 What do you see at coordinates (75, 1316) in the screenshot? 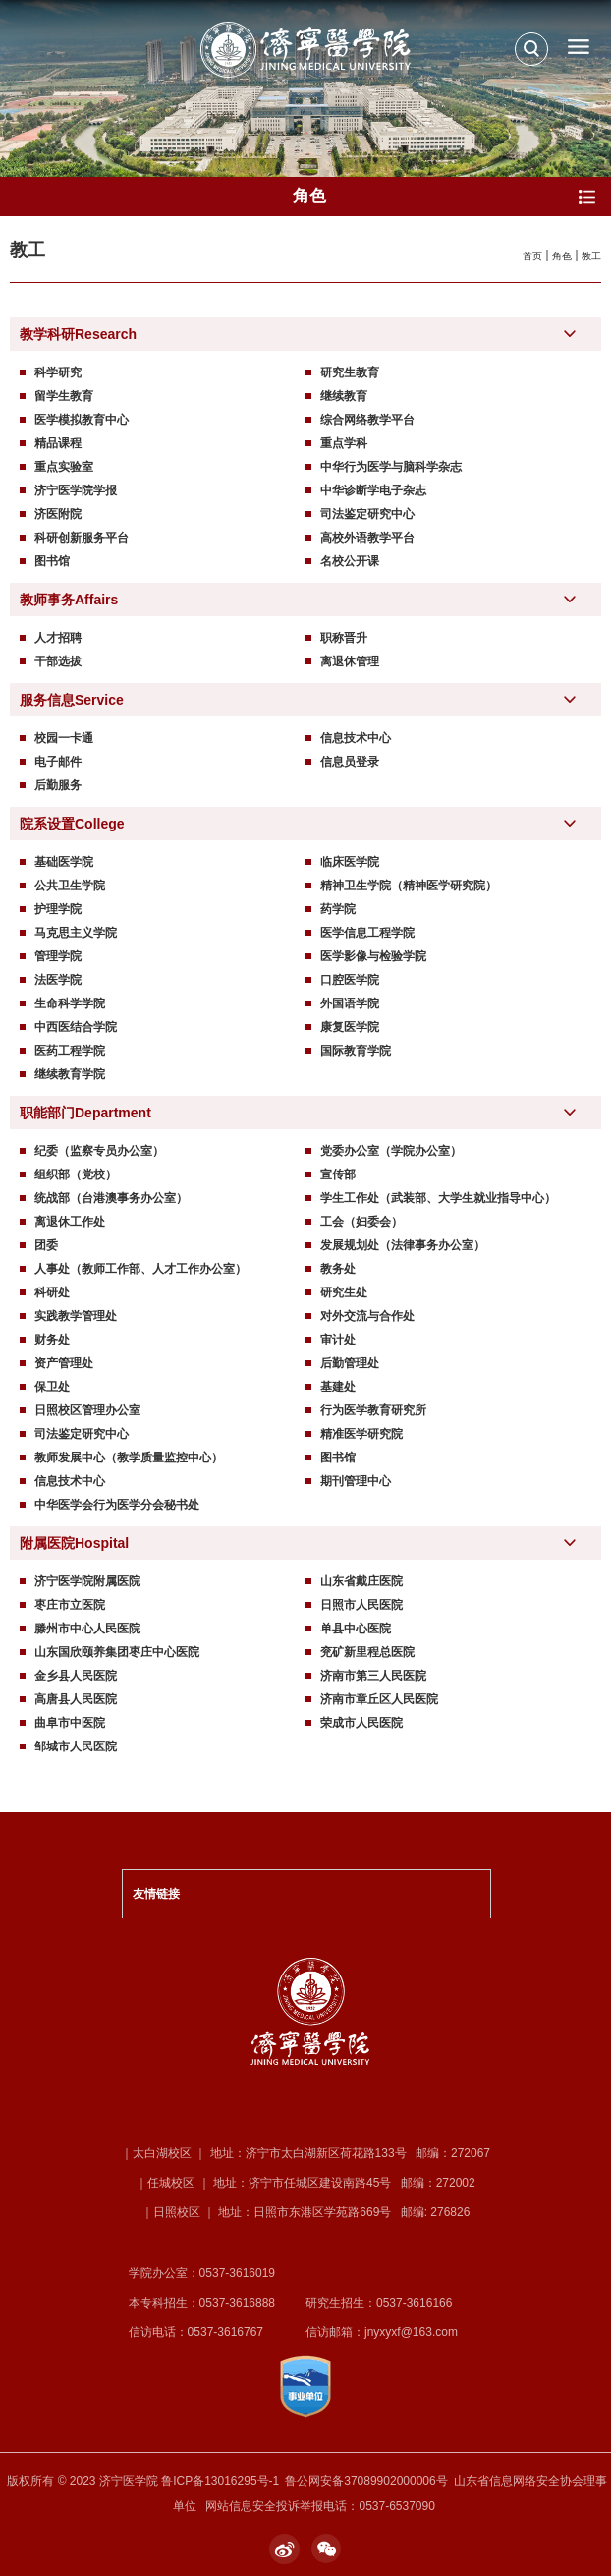
I see `实践教学管理处` at bounding box center [75, 1316].